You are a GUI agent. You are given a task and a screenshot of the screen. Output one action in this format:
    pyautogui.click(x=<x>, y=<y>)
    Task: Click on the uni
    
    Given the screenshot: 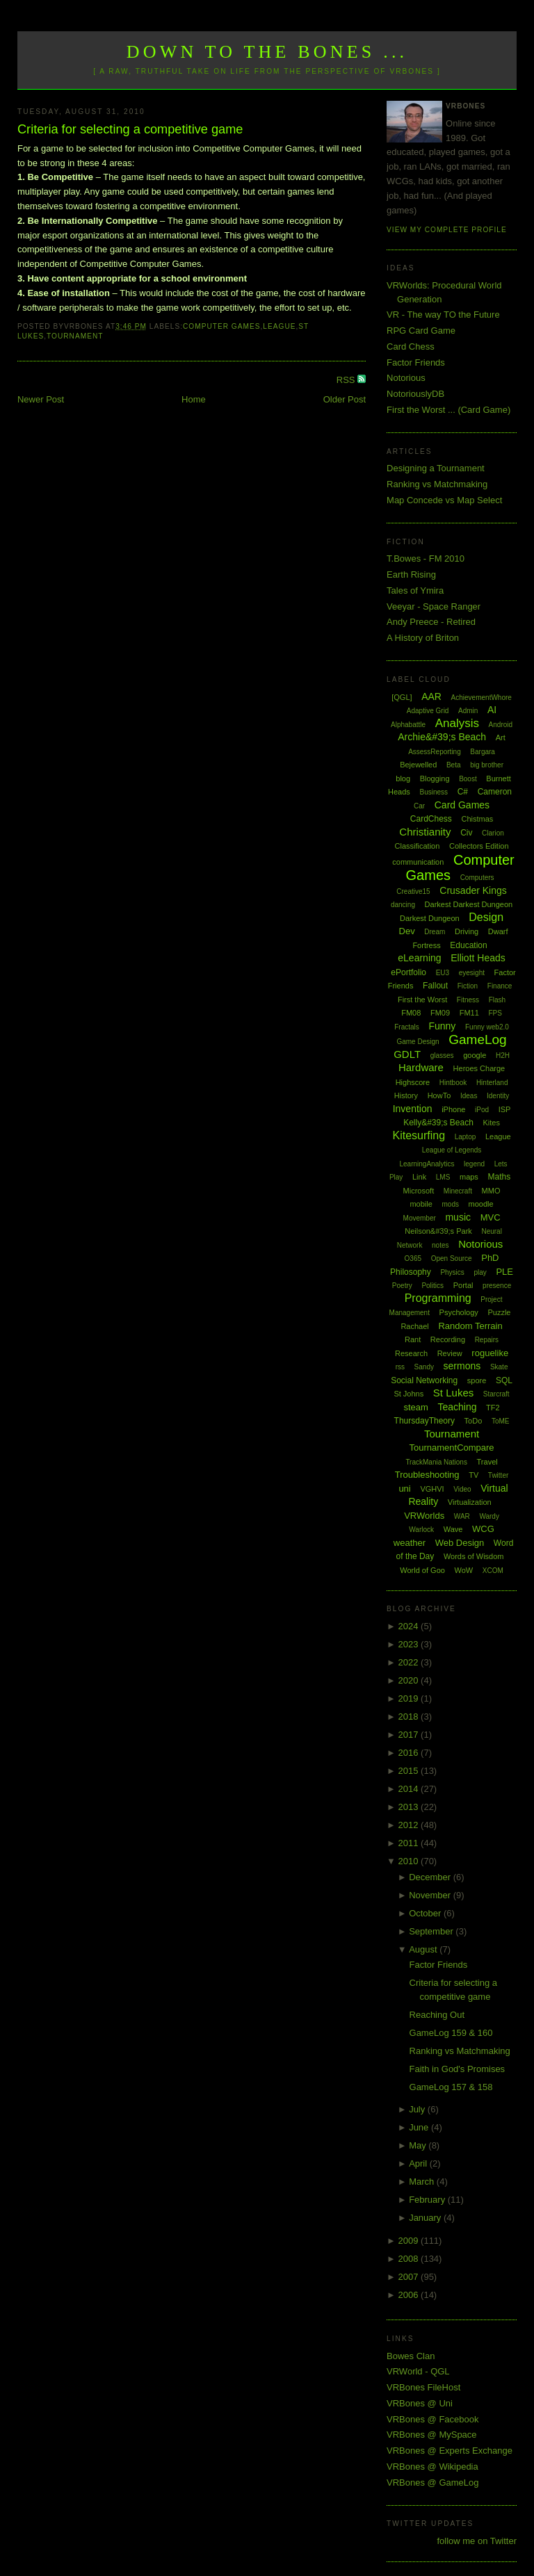 What is the action you would take?
    pyautogui.click(x=404, y=1488)
    